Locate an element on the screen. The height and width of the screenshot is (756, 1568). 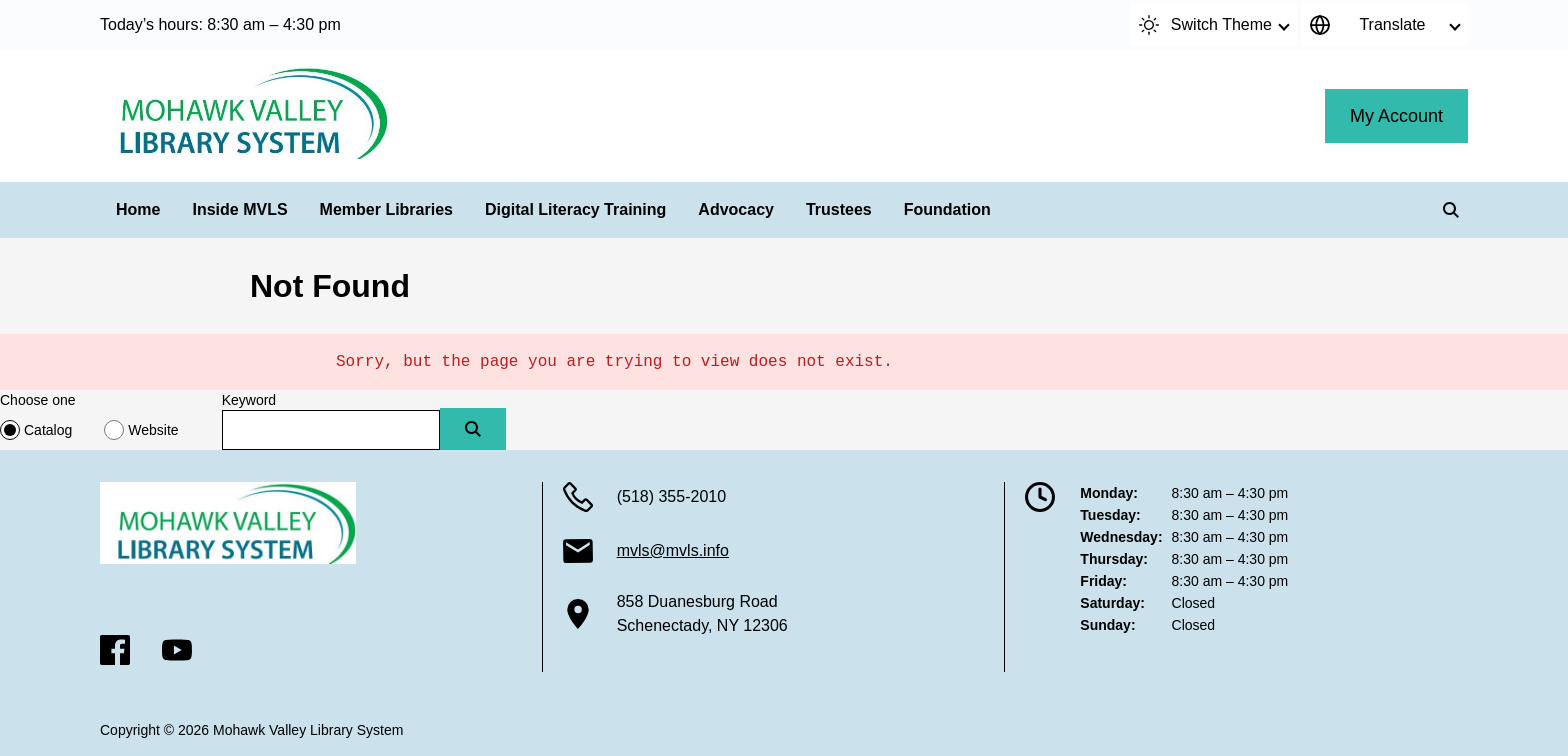
[Search] is located at coordinates (1451, 210).